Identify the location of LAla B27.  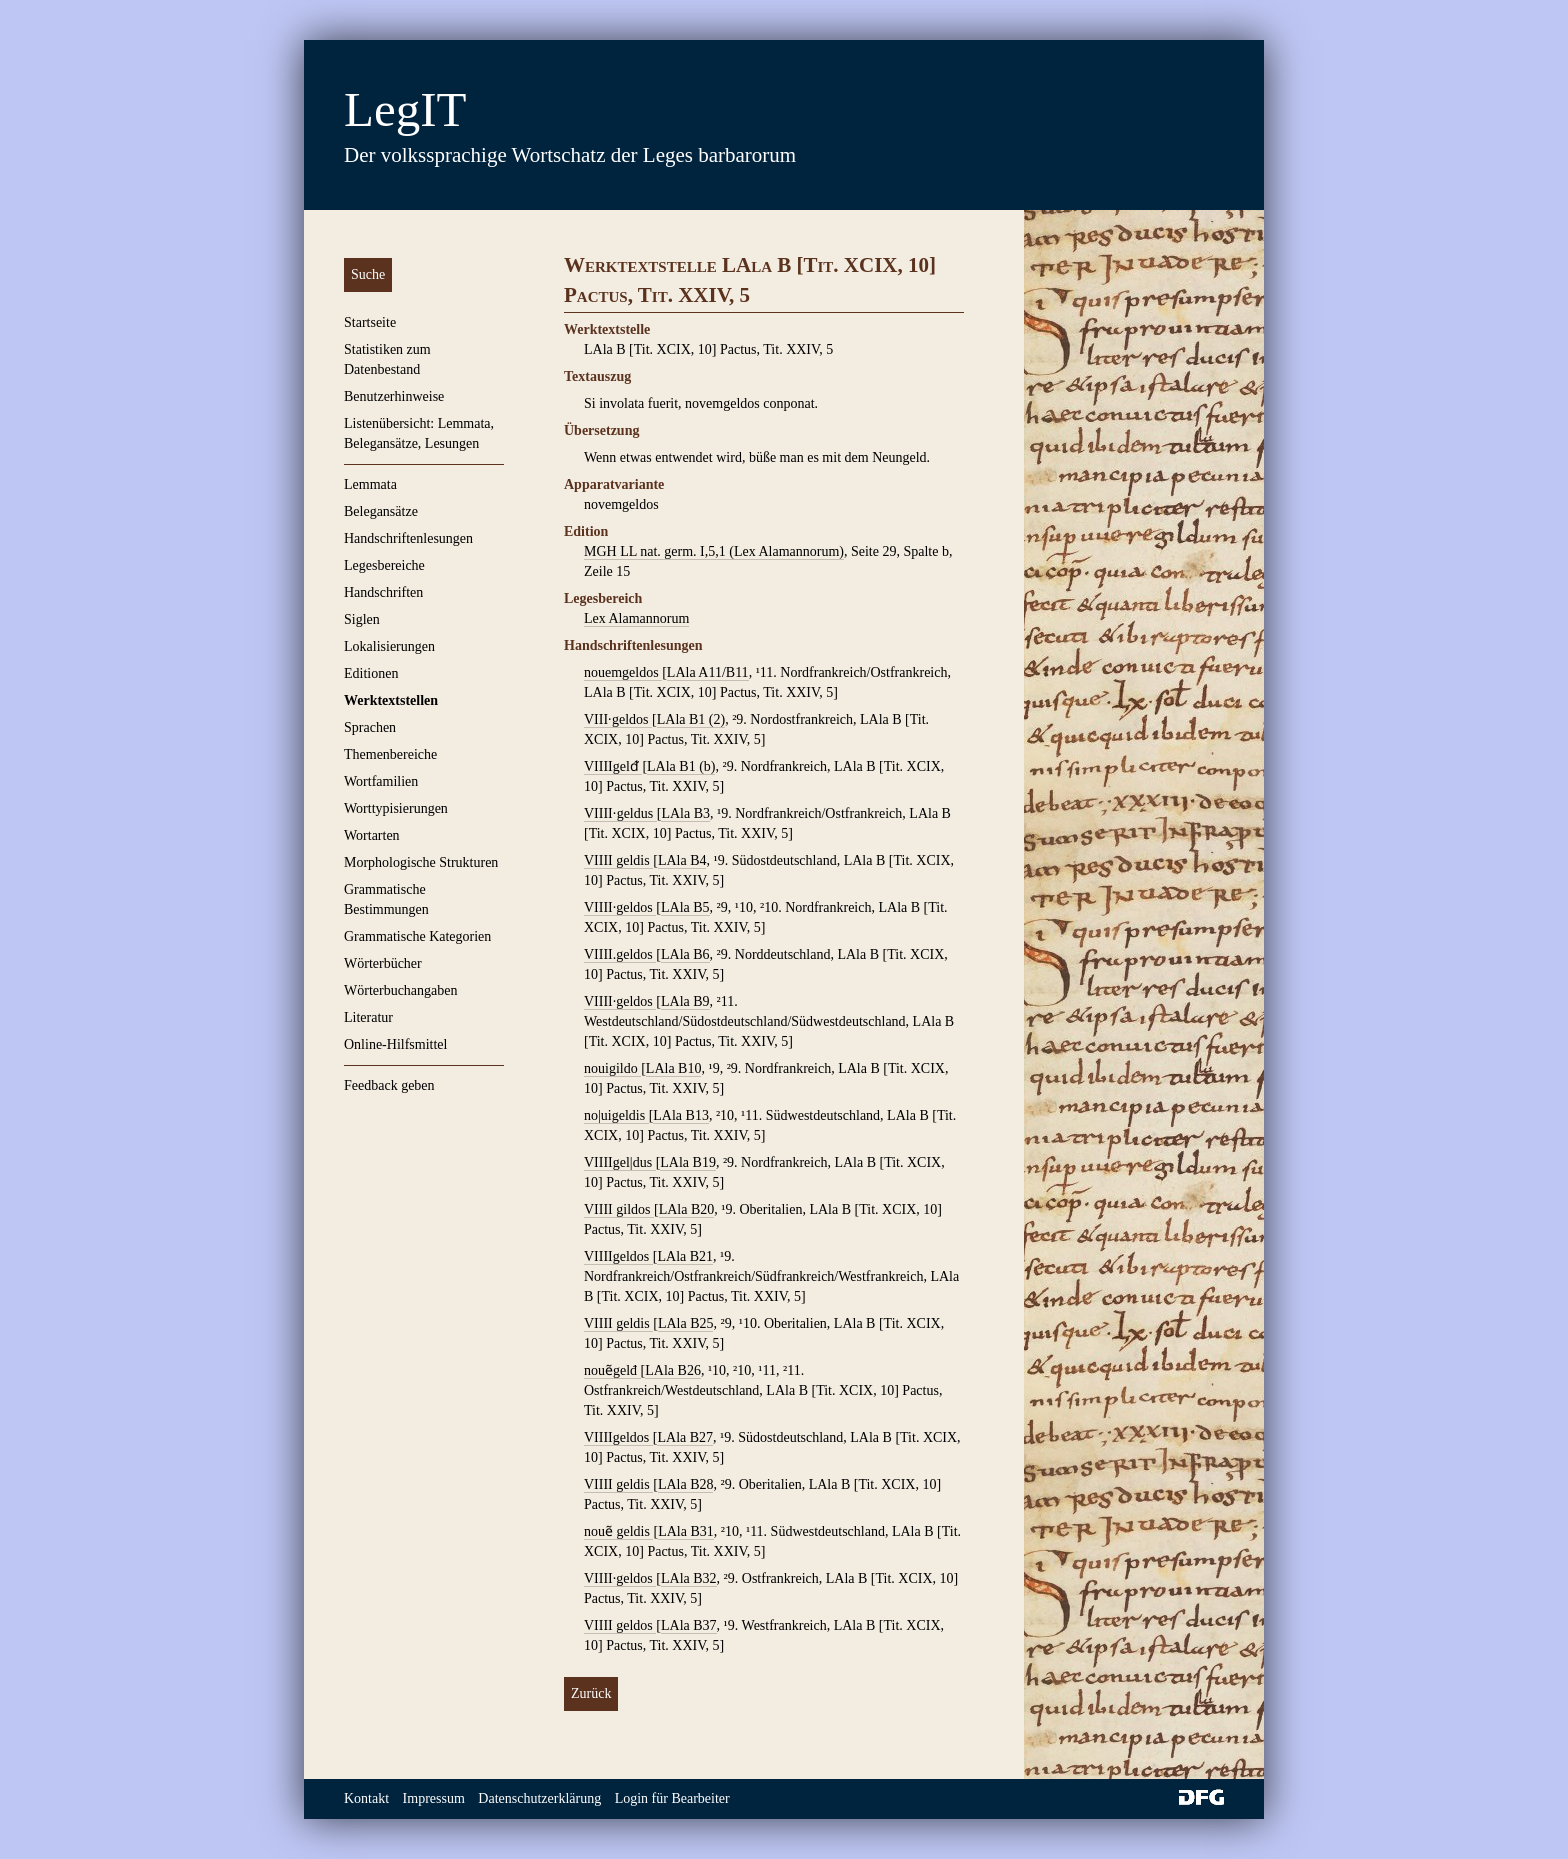
(685, 1437).